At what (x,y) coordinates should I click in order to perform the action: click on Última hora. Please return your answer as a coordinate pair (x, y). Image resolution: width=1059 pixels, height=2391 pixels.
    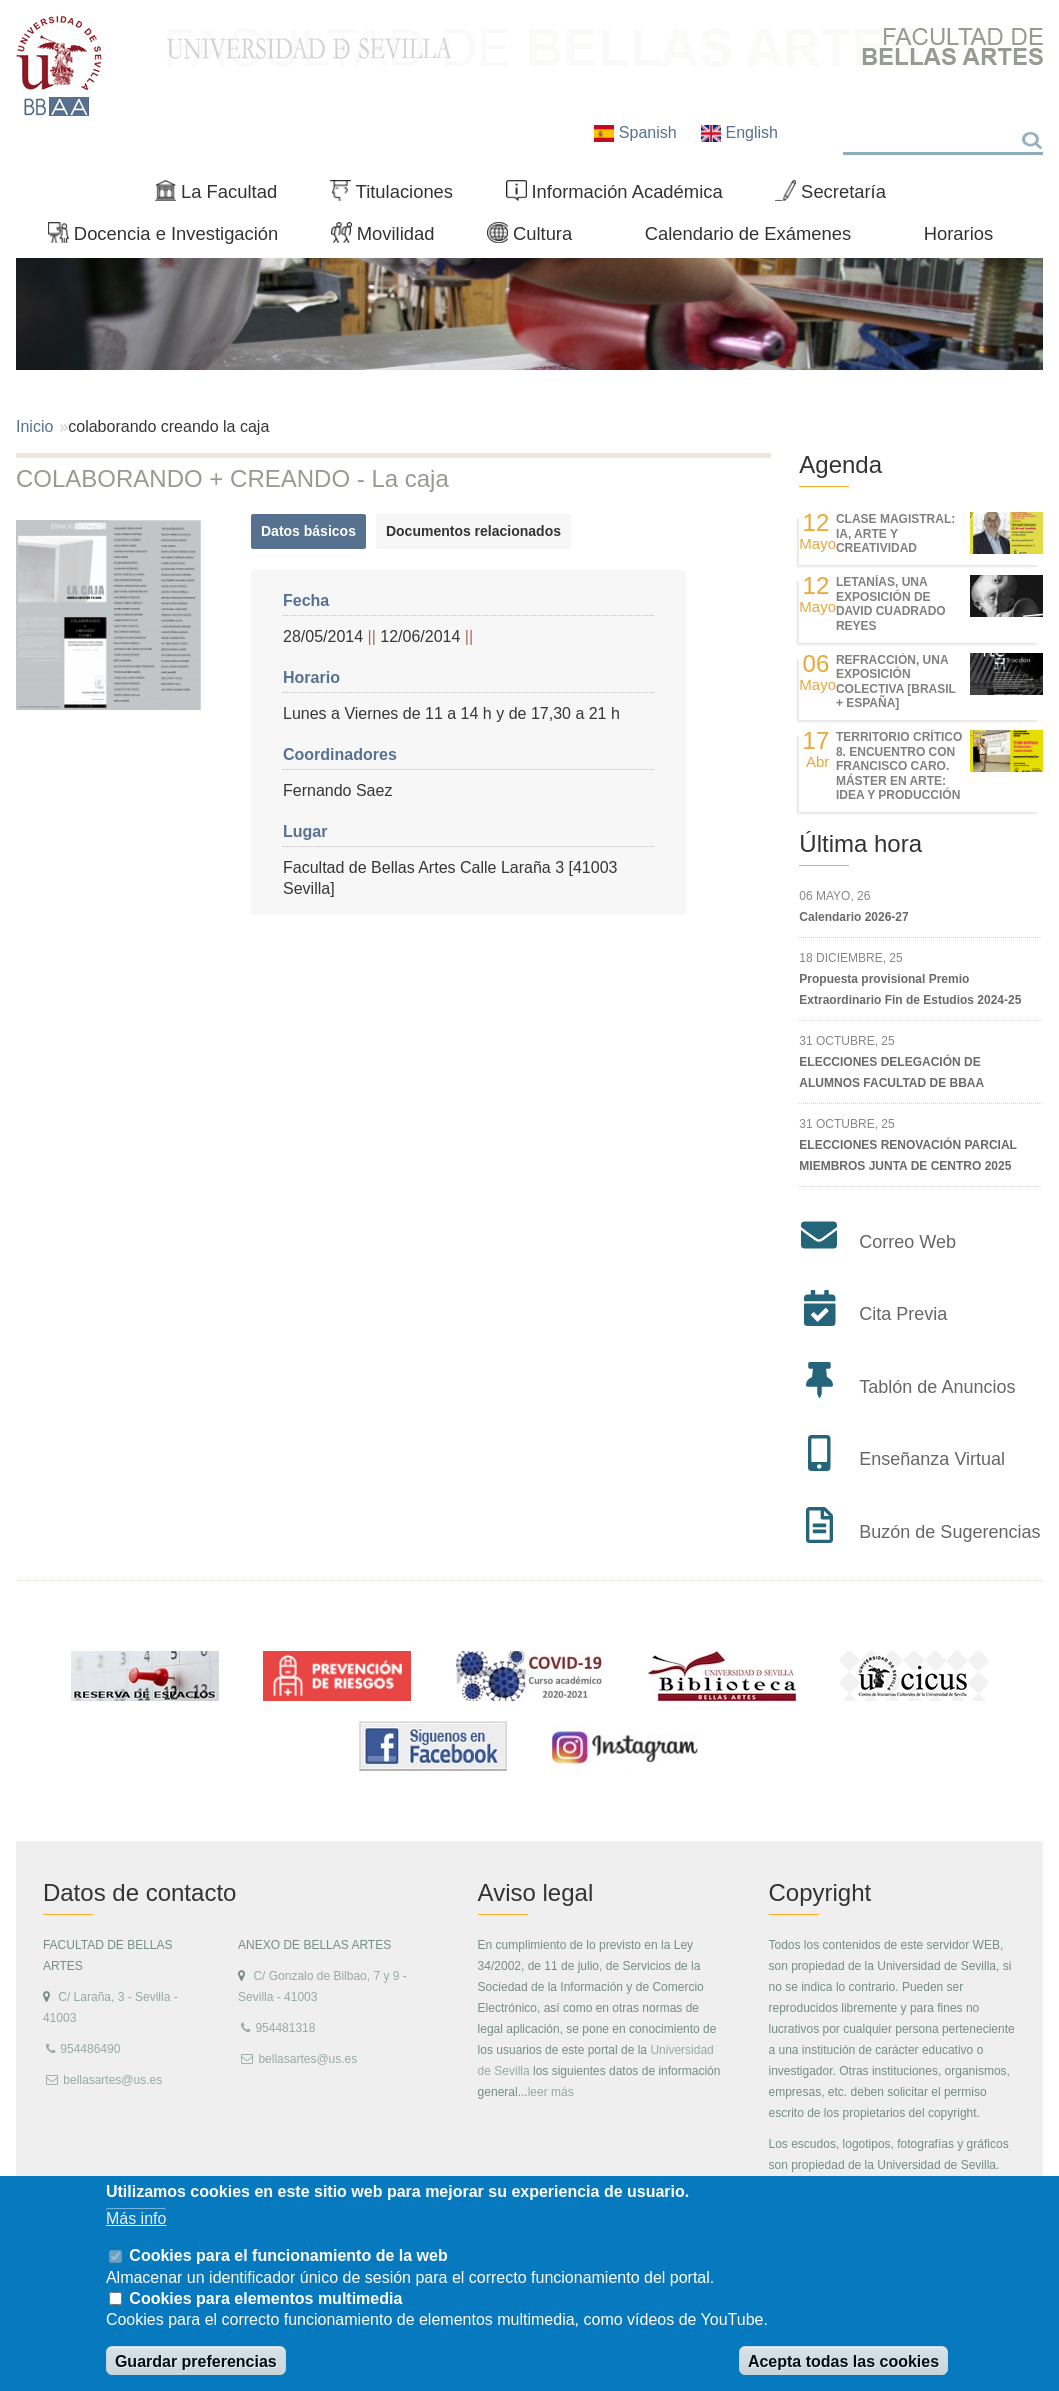
    Looking at the image, I should click on (860, 843).